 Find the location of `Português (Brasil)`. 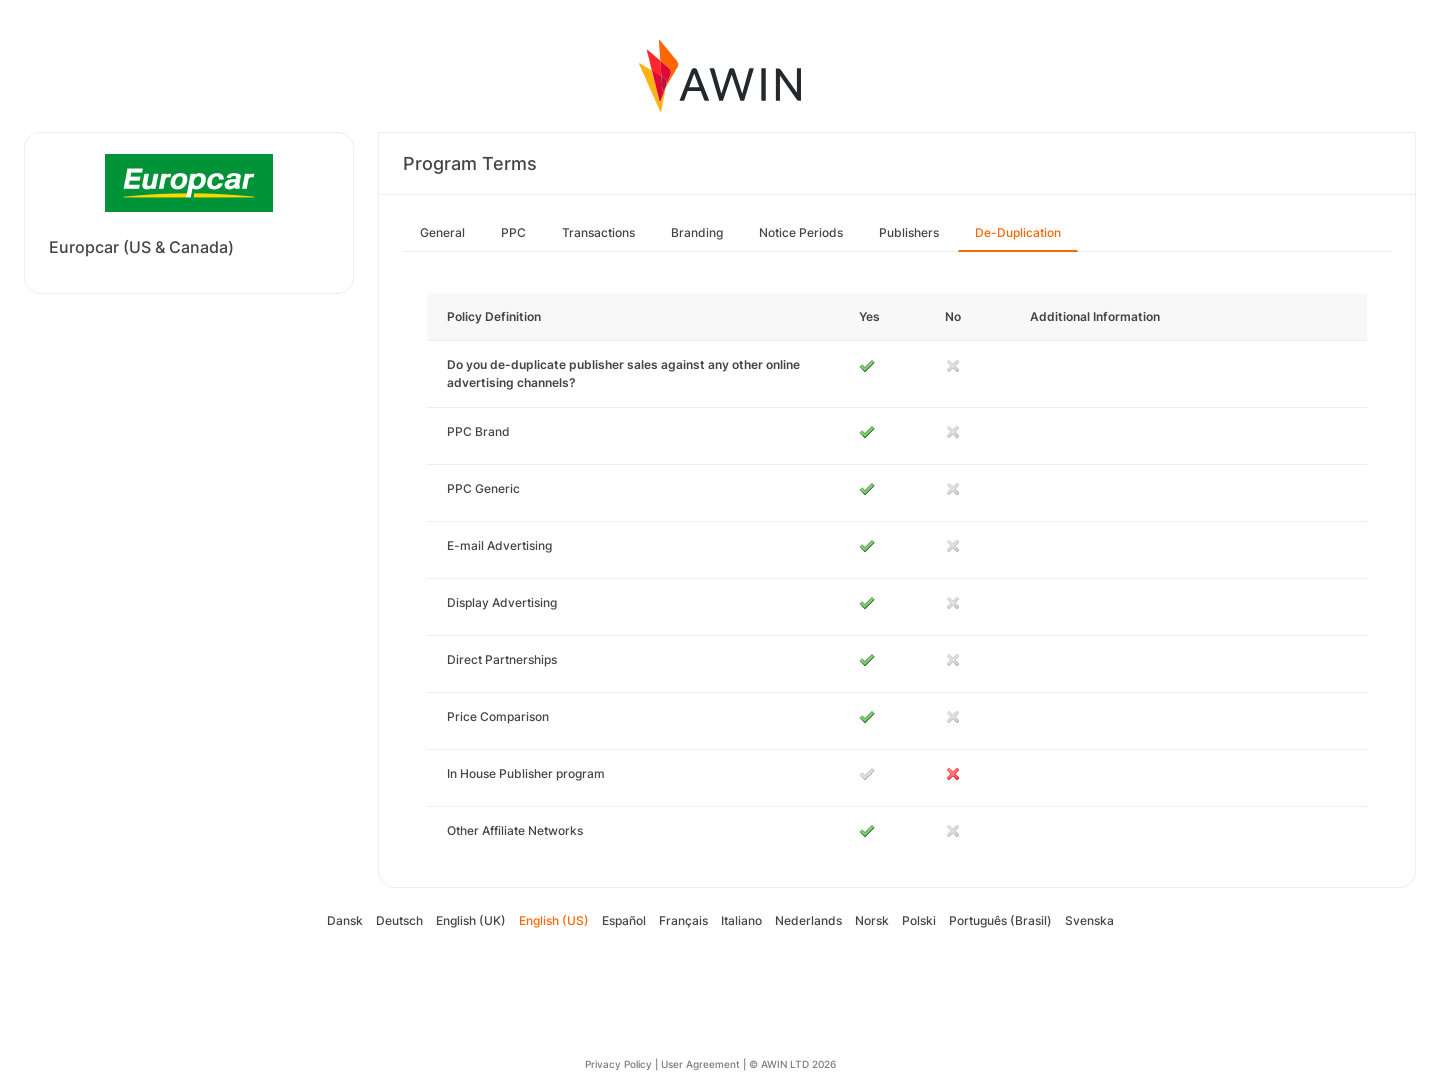

Português (Brasil) is located at coordinates (1000, 920).